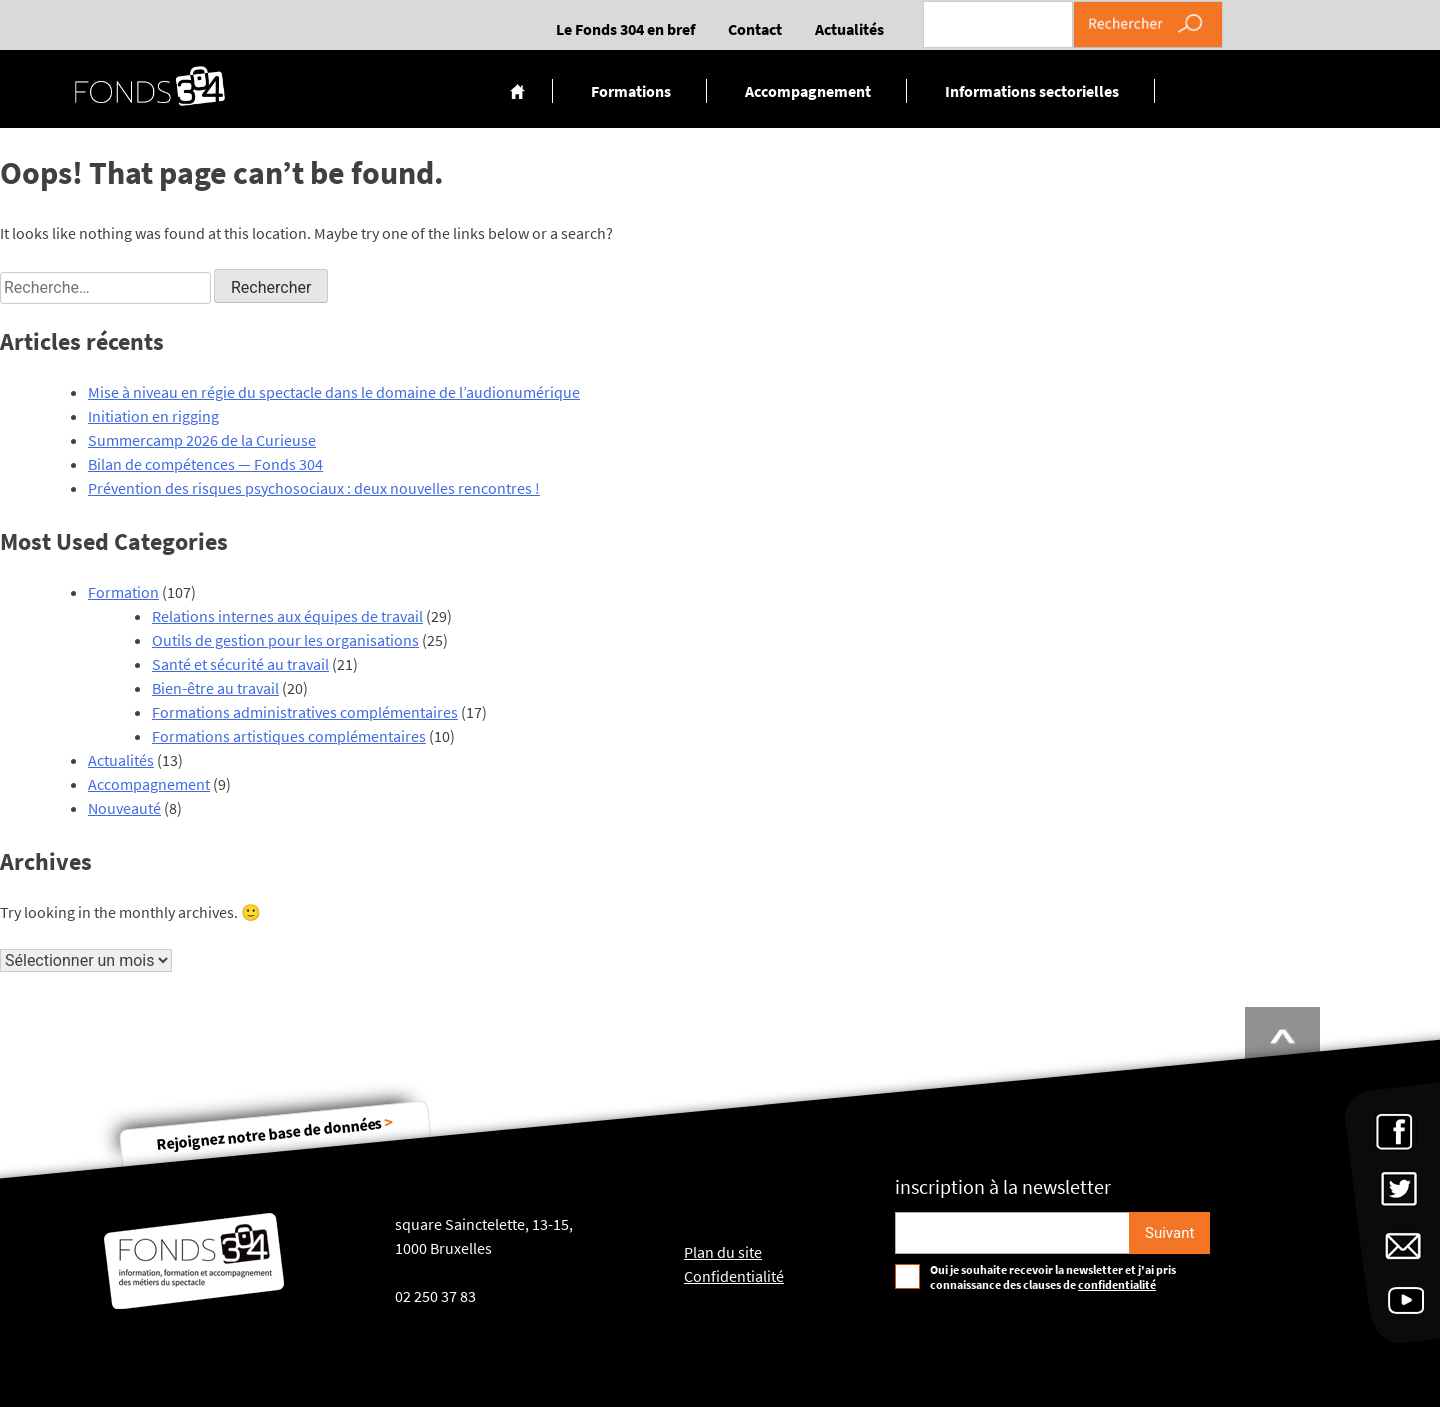  Describe the element at coordinates (287, 616) in the screenshot. I see `Relations internes aux équipes de travail` at that location.